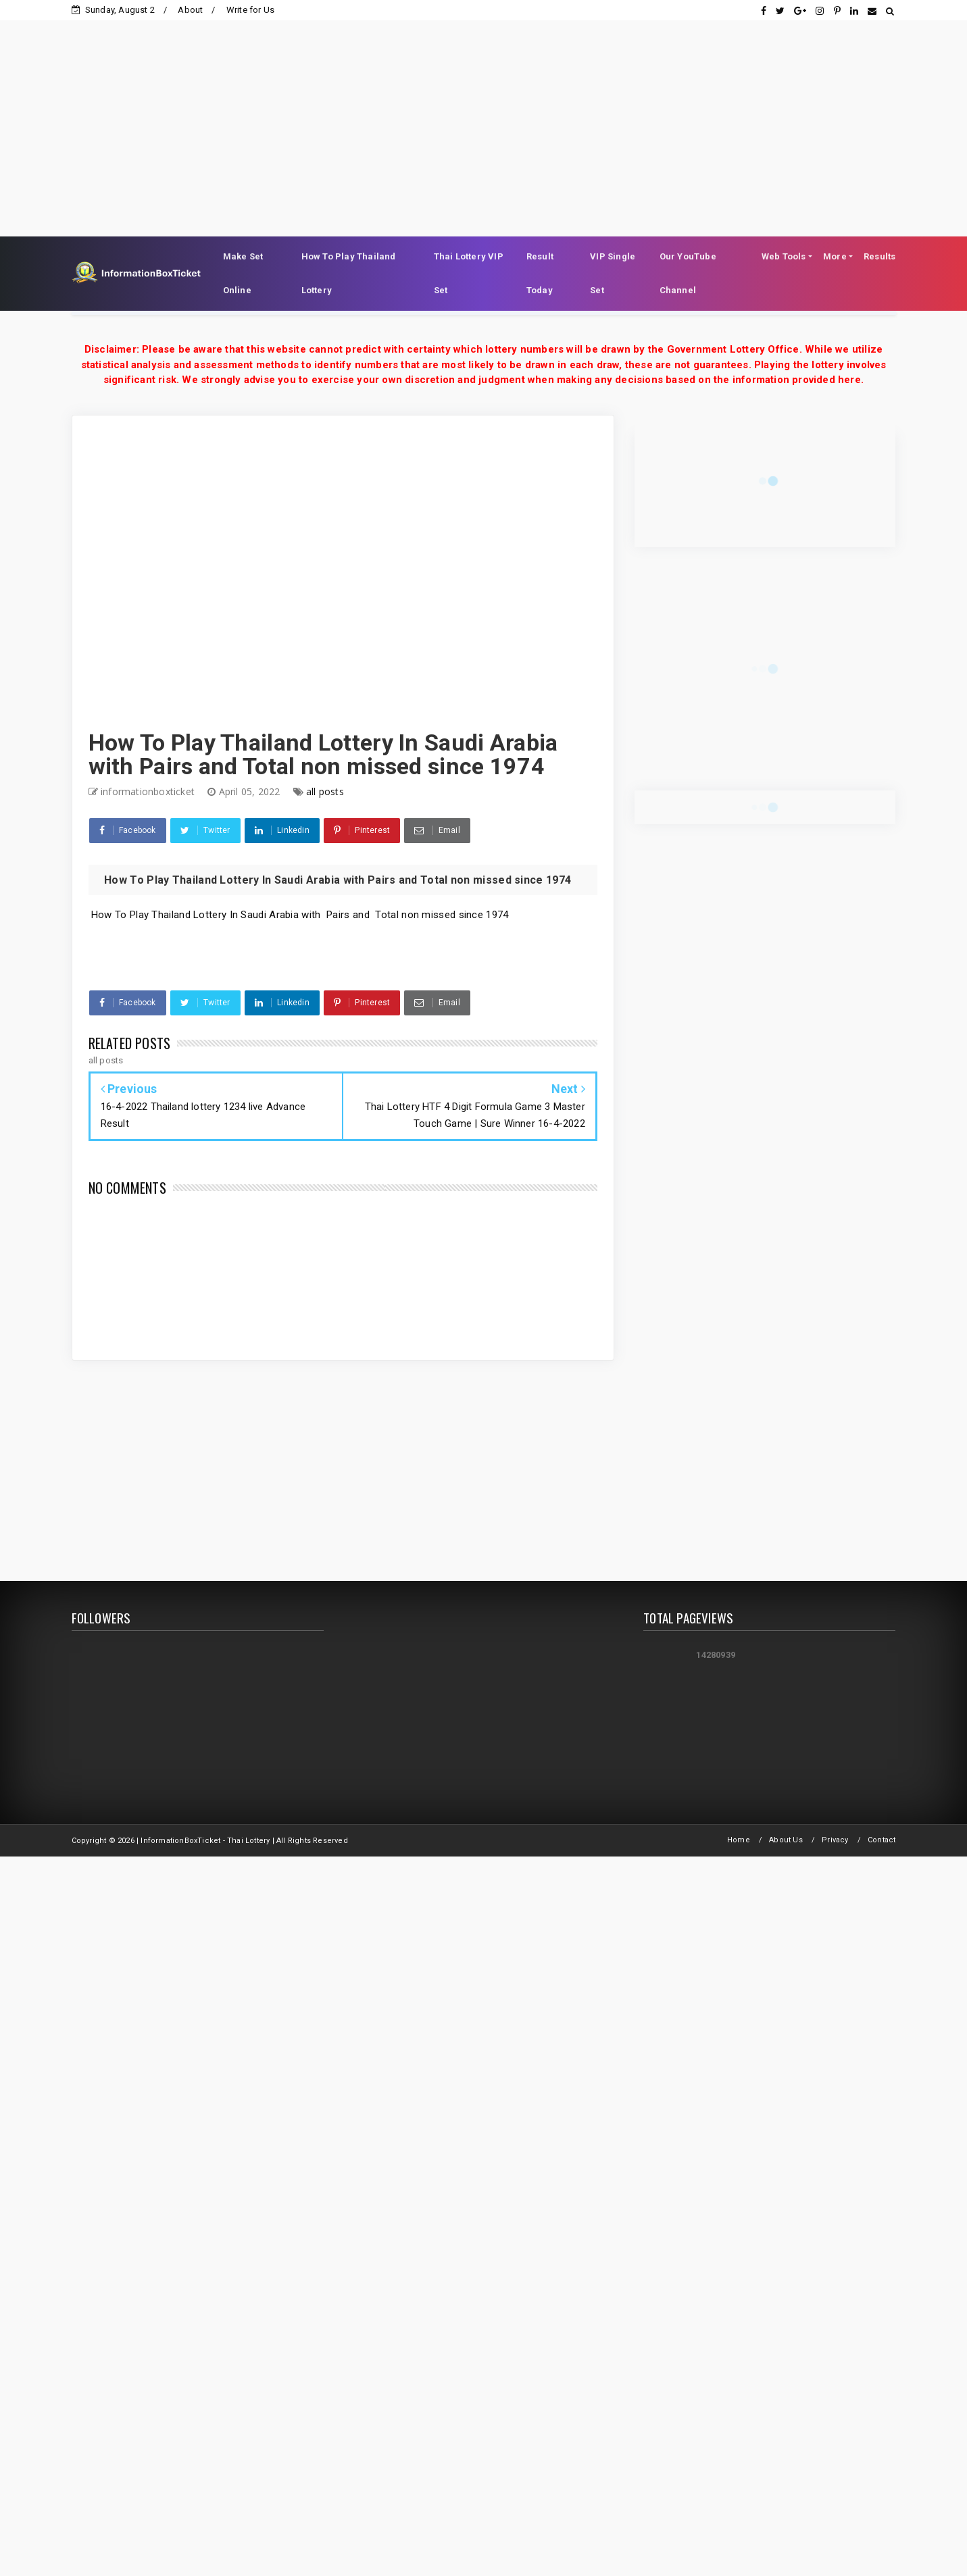 The height and width of the screenshot is (2576, 967). What do you see at coordinates (835, 256) in the screenshot?
I see `More` at bounding box center [835, 256].